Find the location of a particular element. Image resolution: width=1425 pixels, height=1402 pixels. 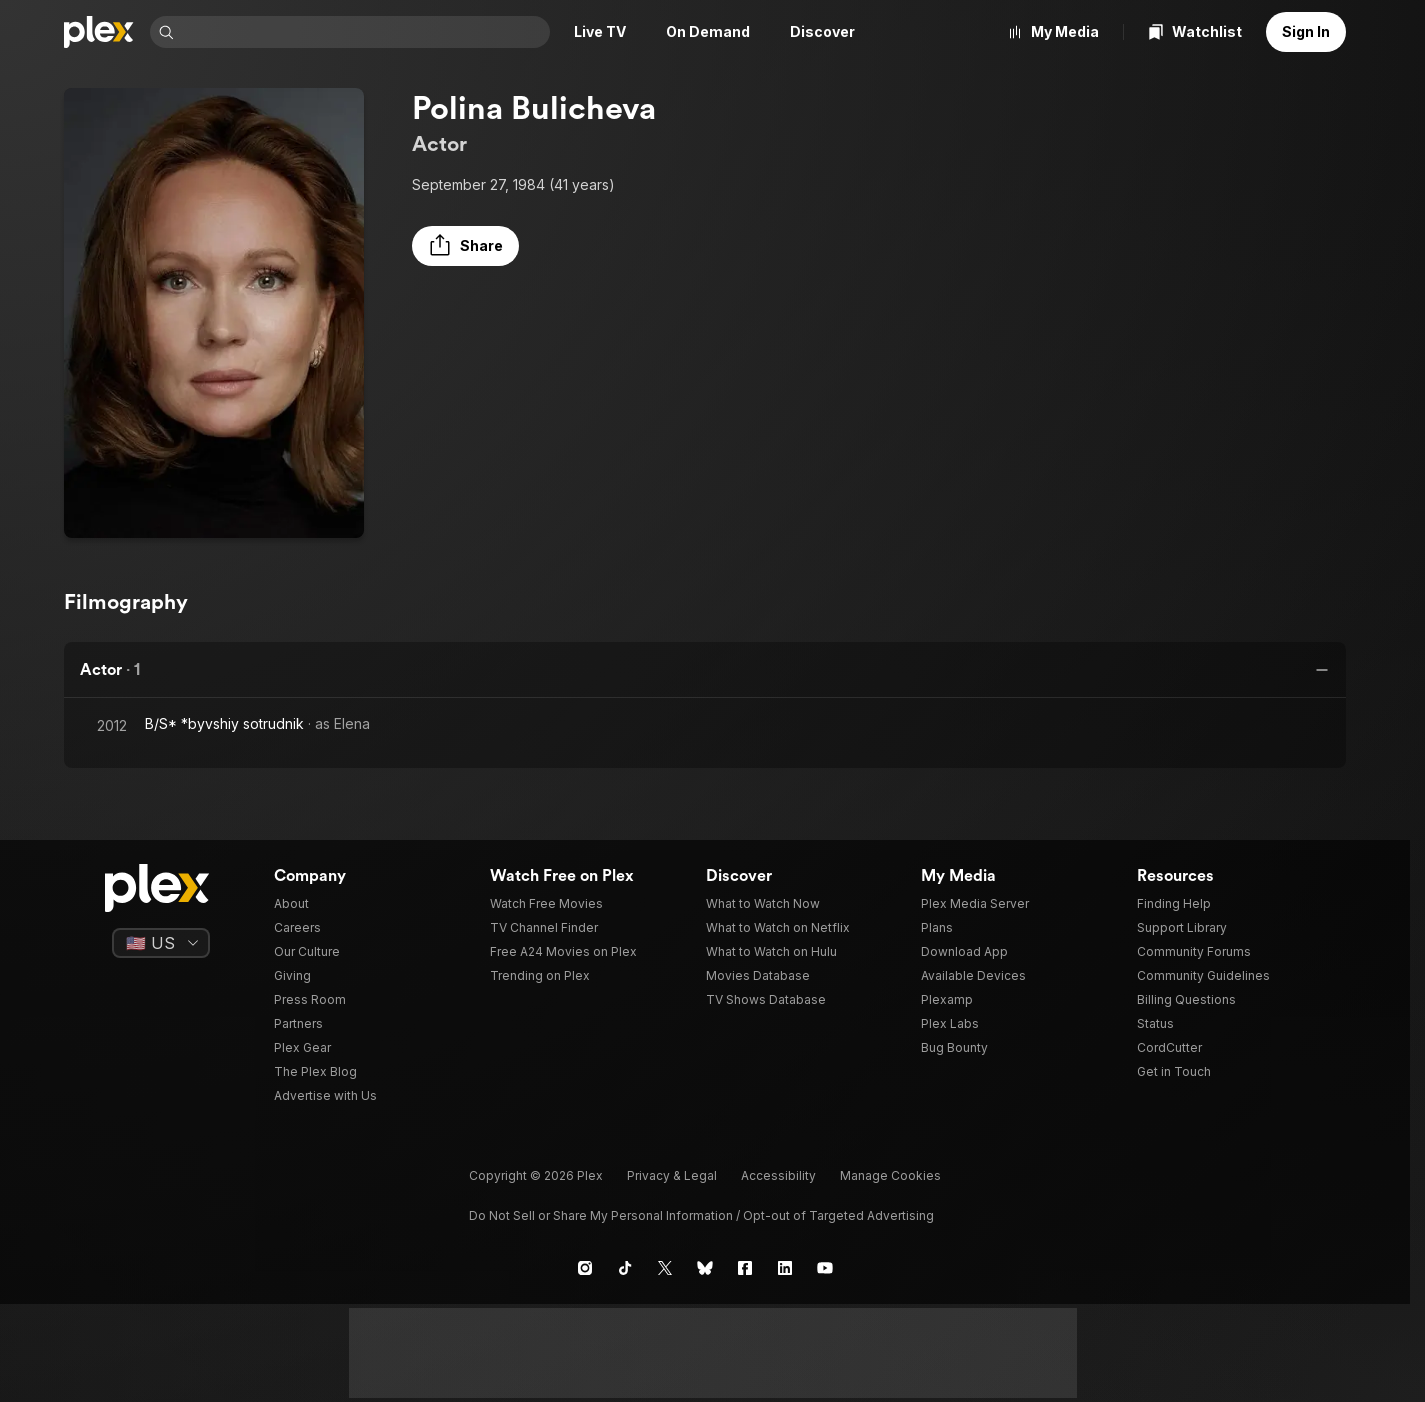

[Facebook] is located at coordinates (745, 1268).